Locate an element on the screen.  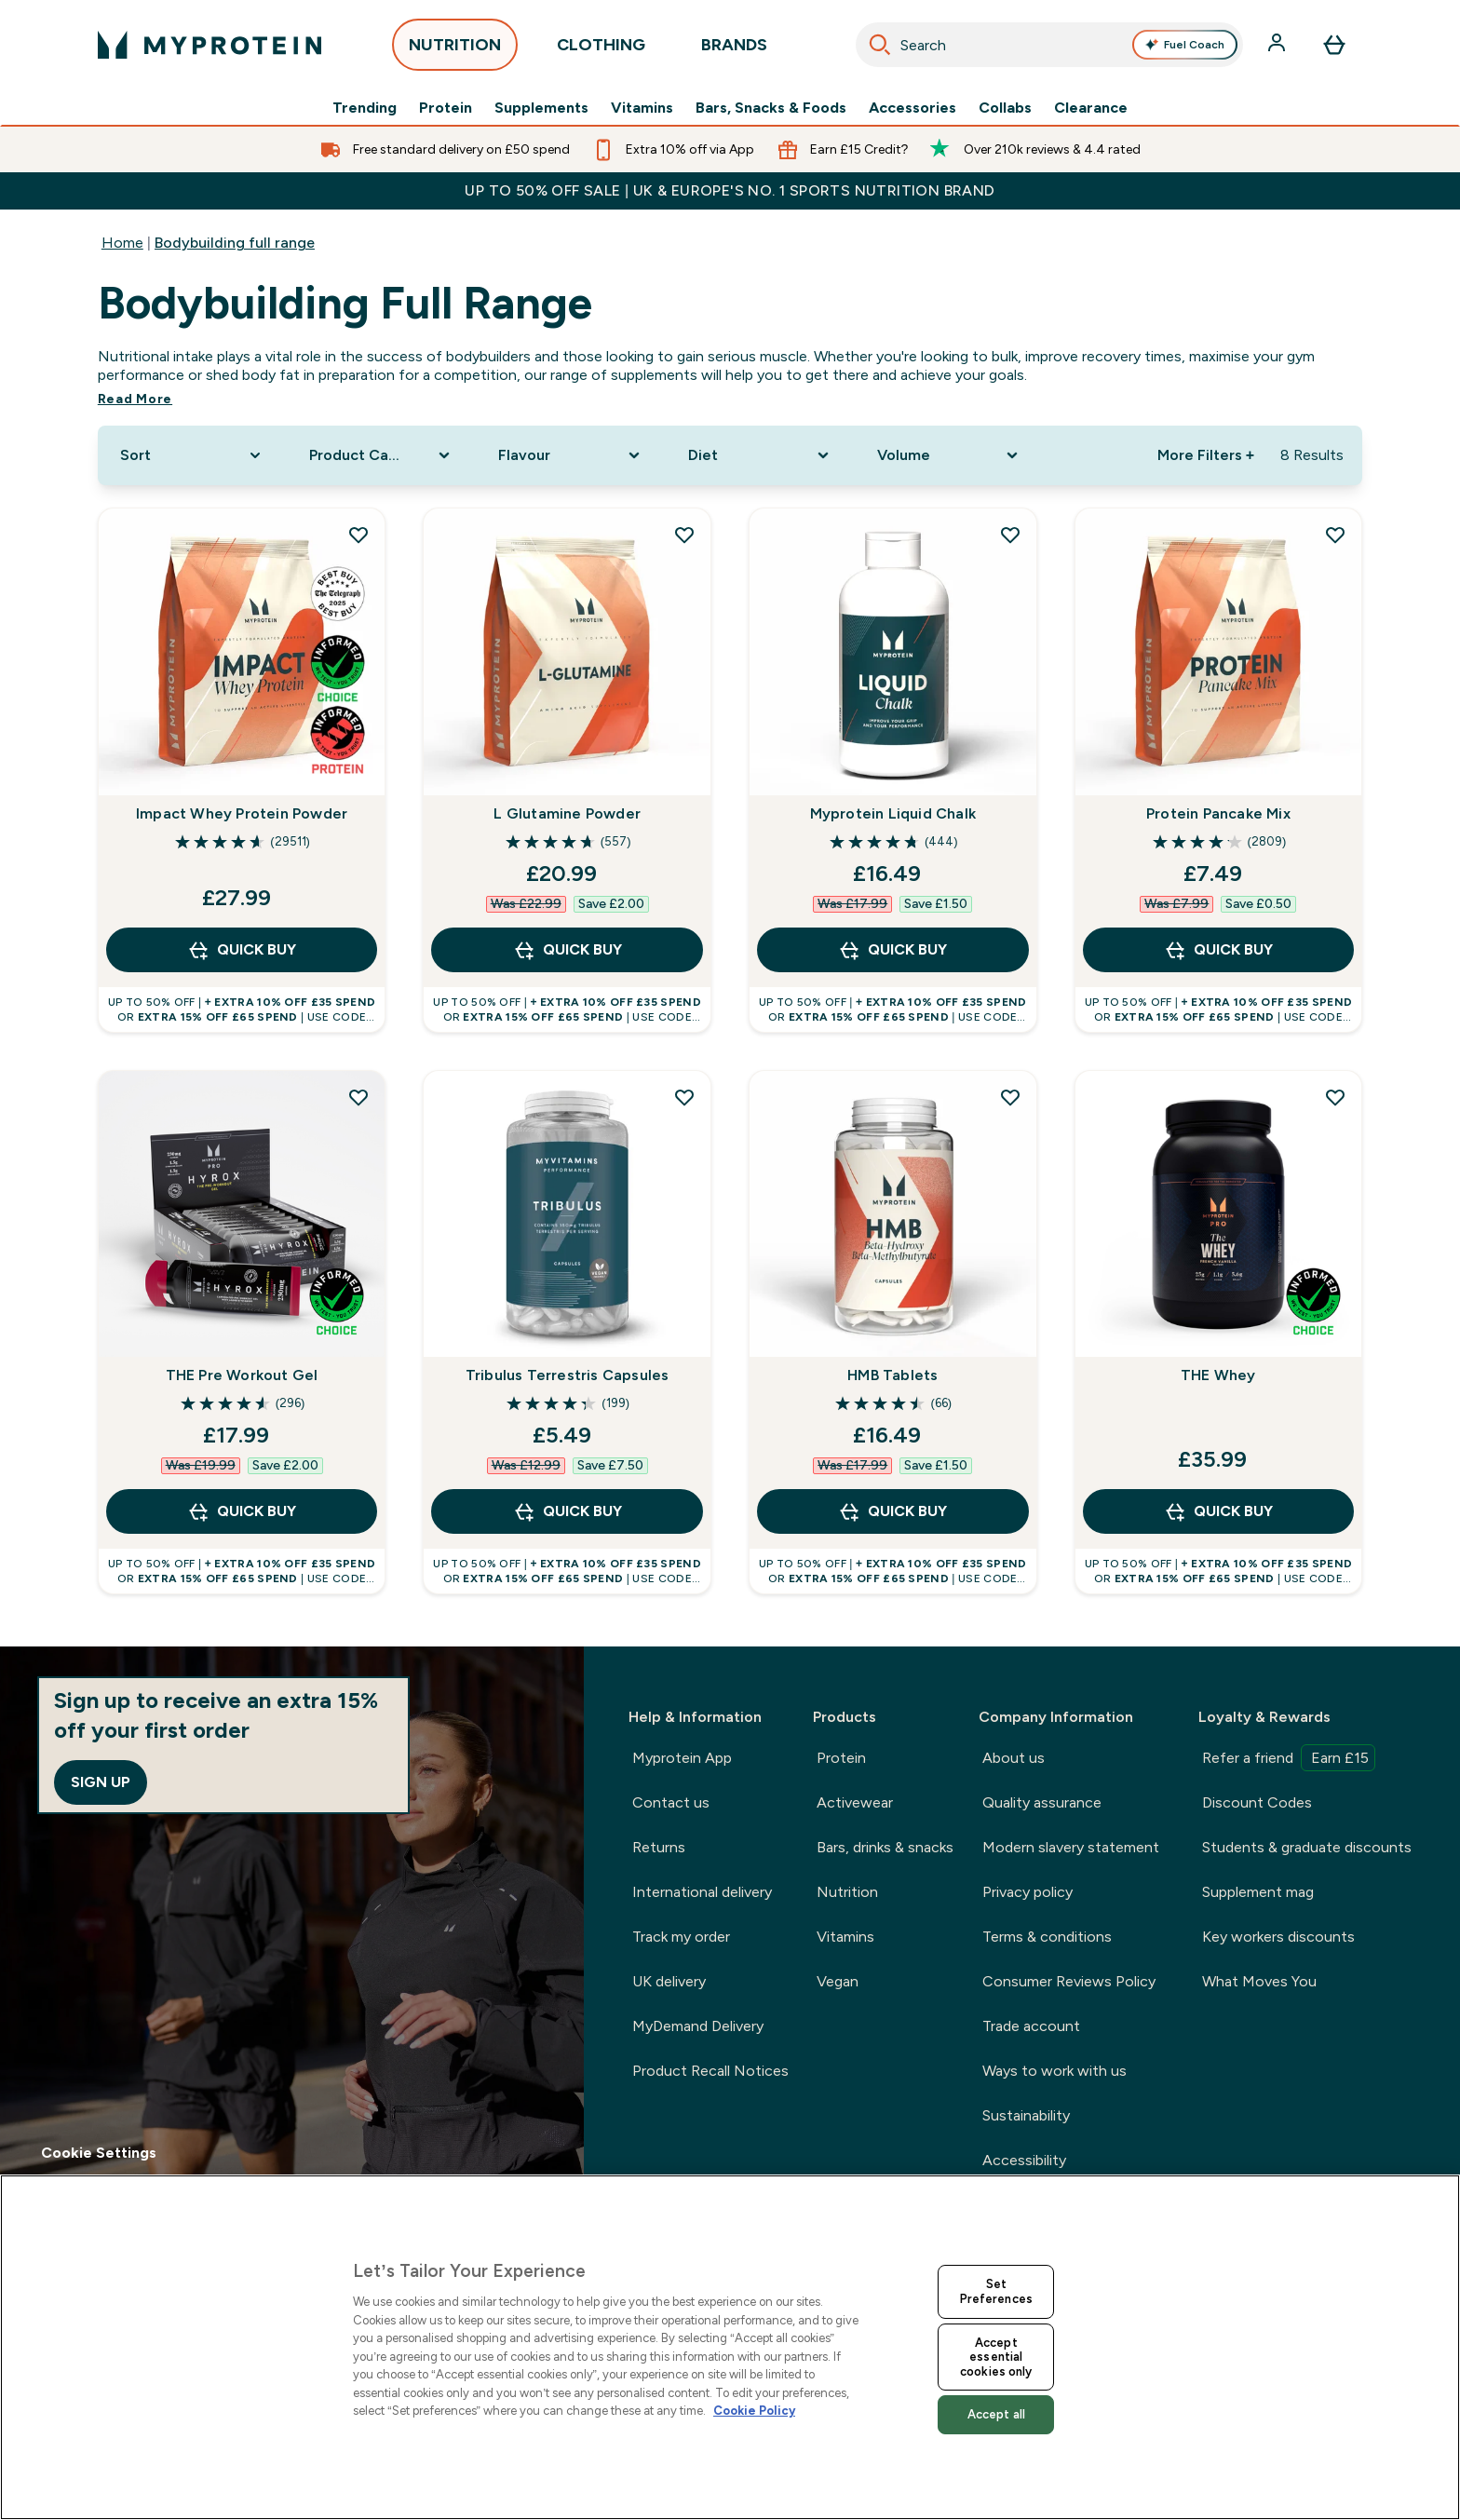
Discount Codes is located at coordinates (1257, 1802).